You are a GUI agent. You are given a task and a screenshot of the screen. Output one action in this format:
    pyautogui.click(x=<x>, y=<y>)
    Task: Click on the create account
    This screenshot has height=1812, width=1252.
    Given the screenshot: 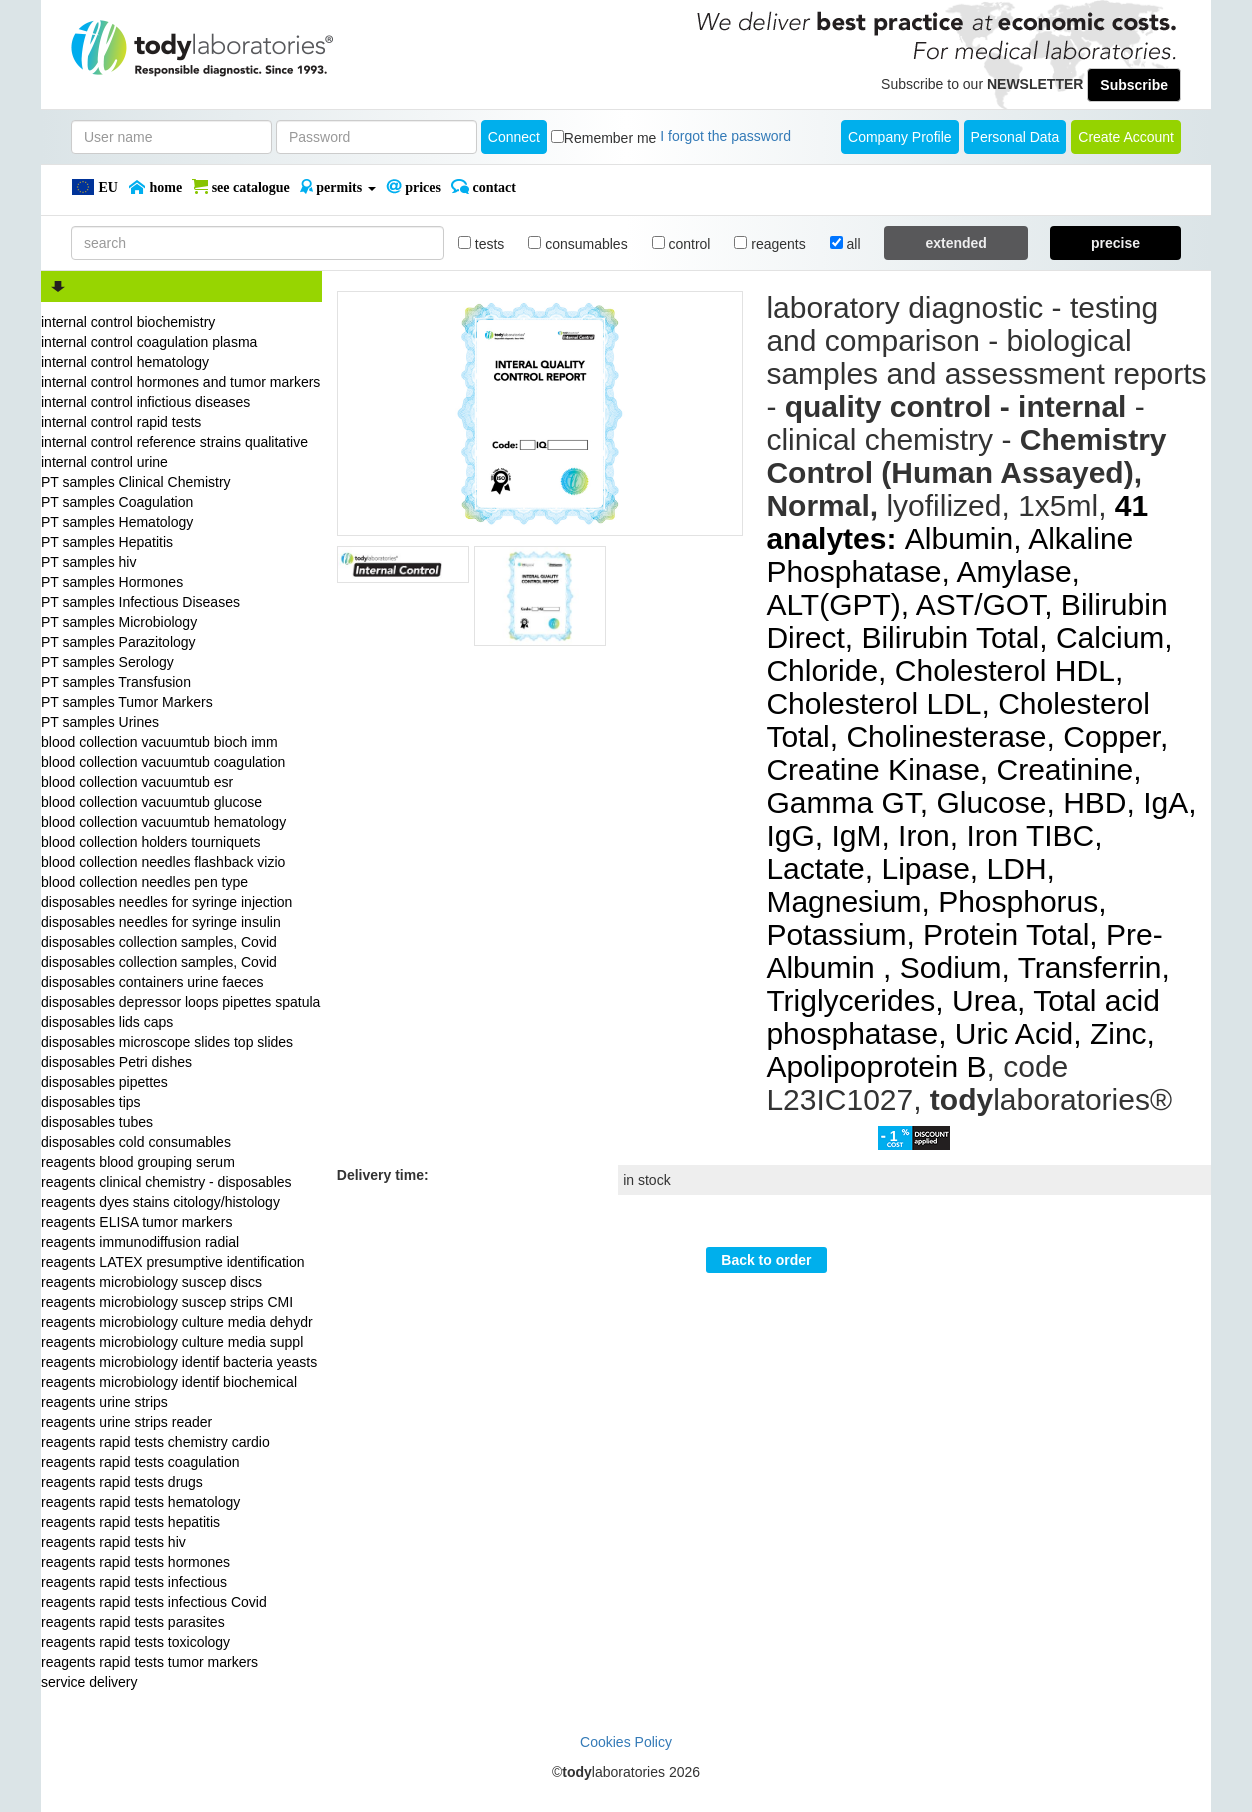 What is the action you would take?
    pyautogui.click(x=1126, y=137)
    